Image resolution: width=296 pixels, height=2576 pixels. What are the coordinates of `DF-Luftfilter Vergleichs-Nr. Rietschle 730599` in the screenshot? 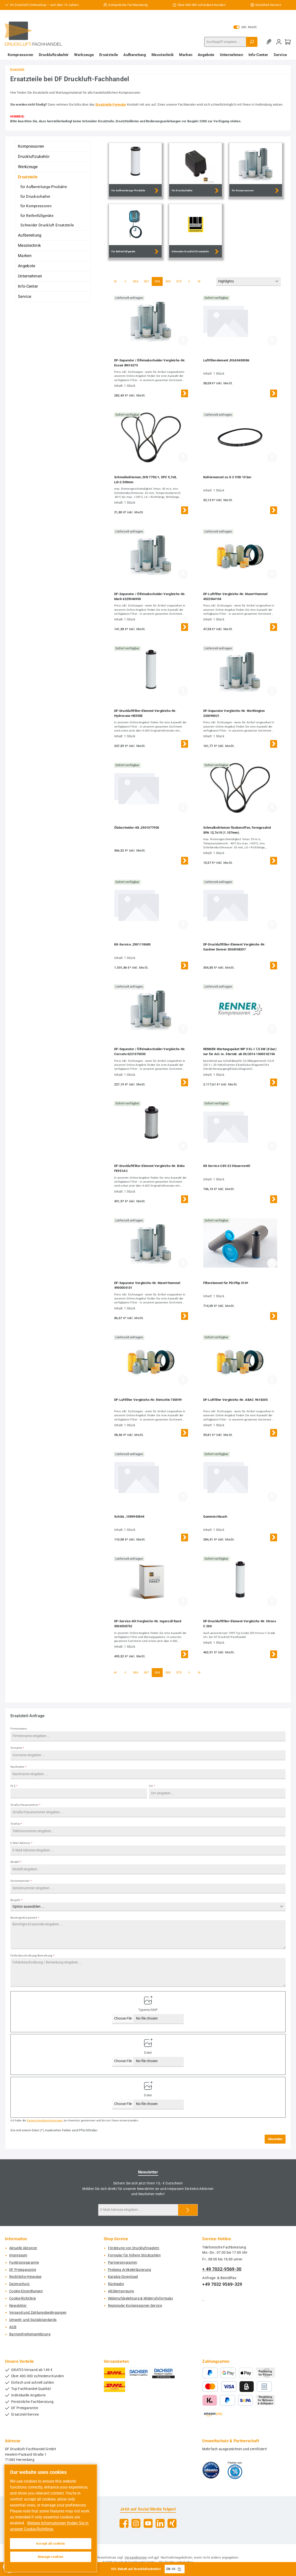 It's located at (148, 1400).